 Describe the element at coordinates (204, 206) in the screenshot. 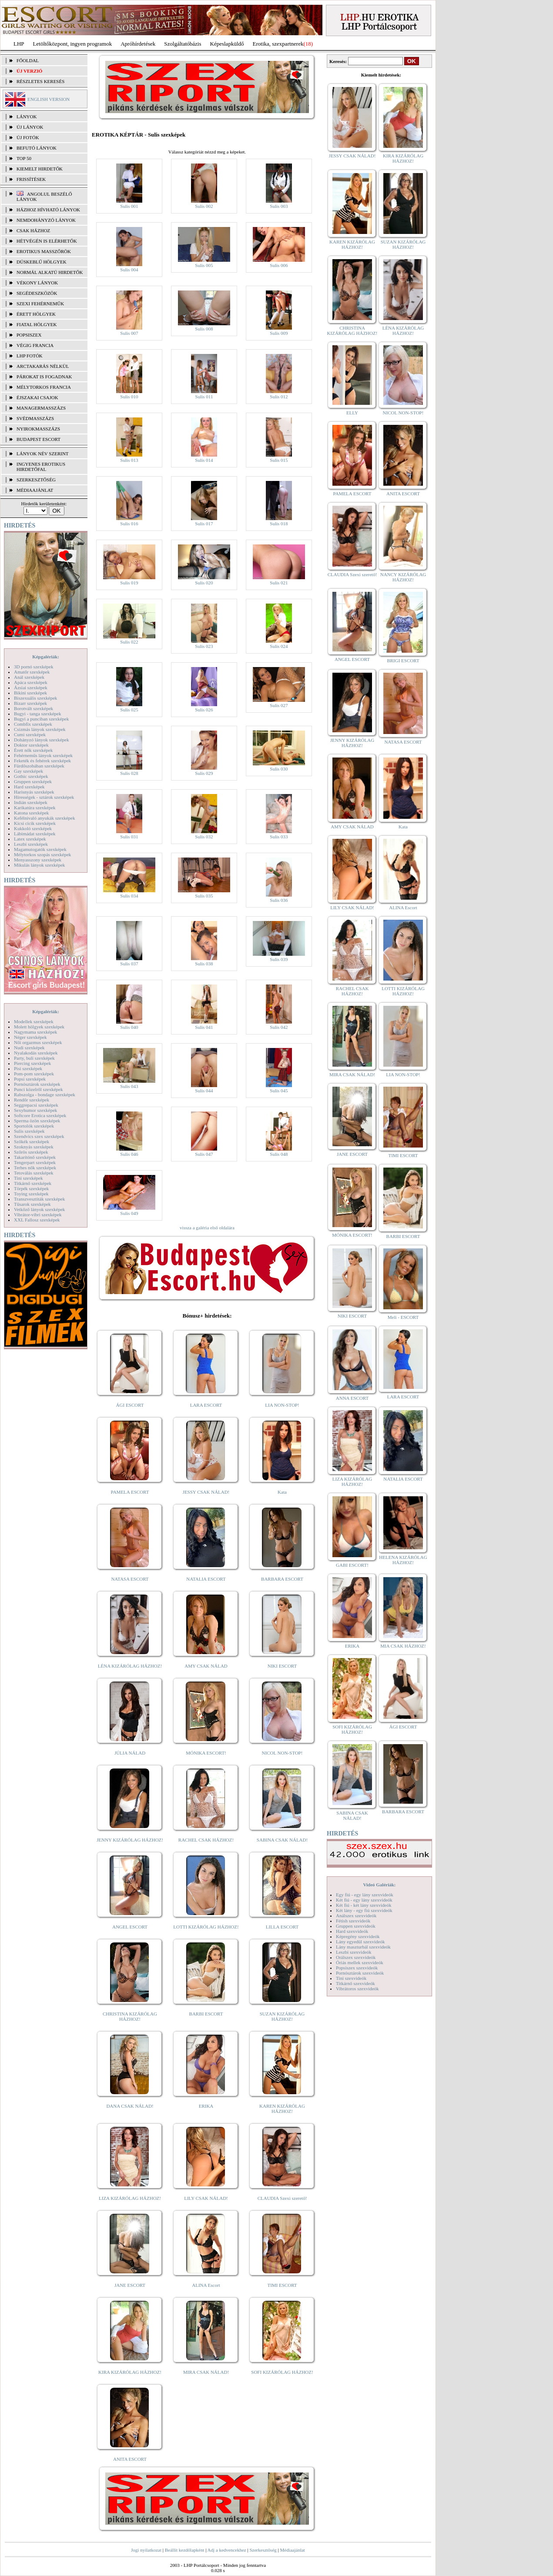

I see `Sulis 002` at that location.